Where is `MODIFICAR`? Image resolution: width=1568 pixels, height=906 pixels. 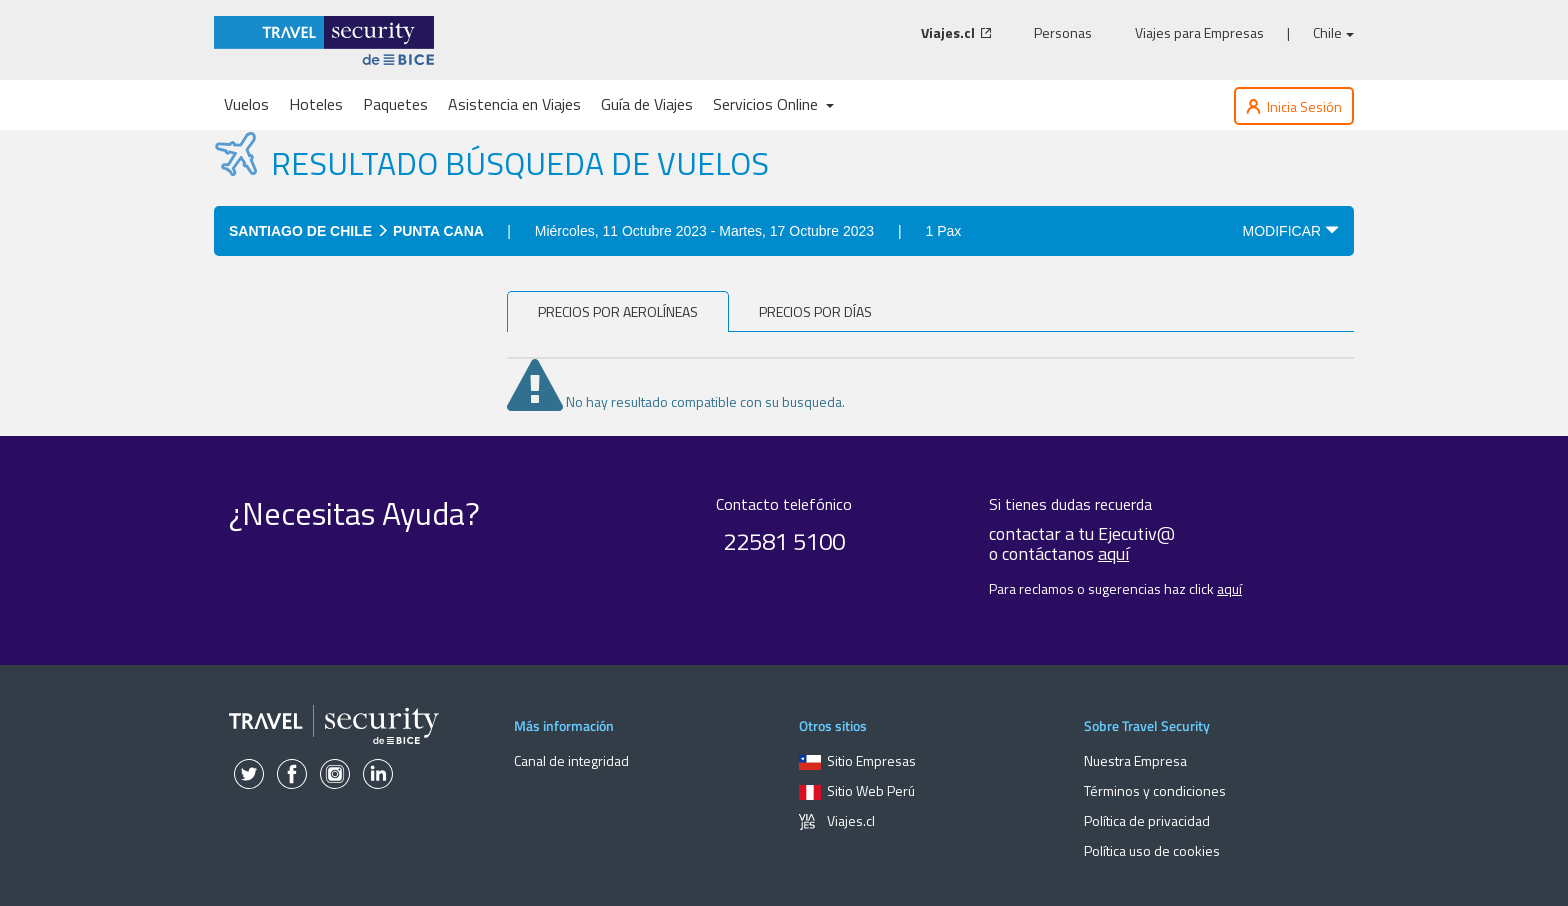
MODIFICAR is located at coordinates (1291, 231).